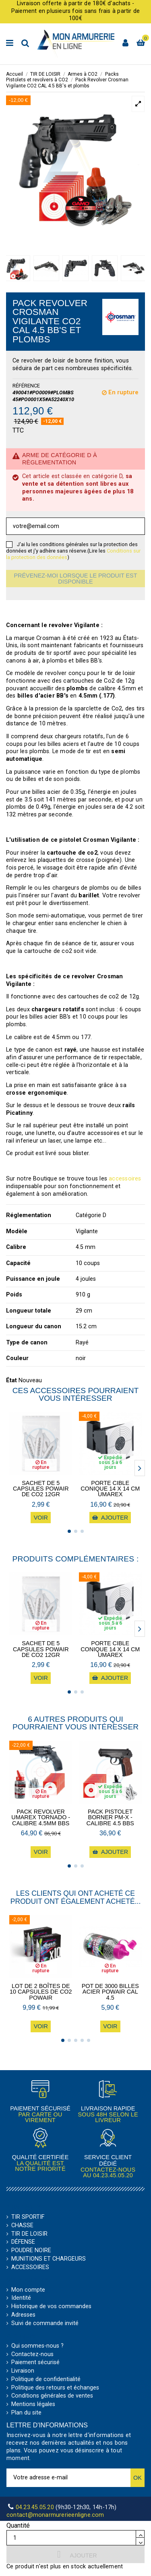  Describe the element at coordinates (31, 2250) in the screenshot. I see `POUDRE NOIRE` at that location.